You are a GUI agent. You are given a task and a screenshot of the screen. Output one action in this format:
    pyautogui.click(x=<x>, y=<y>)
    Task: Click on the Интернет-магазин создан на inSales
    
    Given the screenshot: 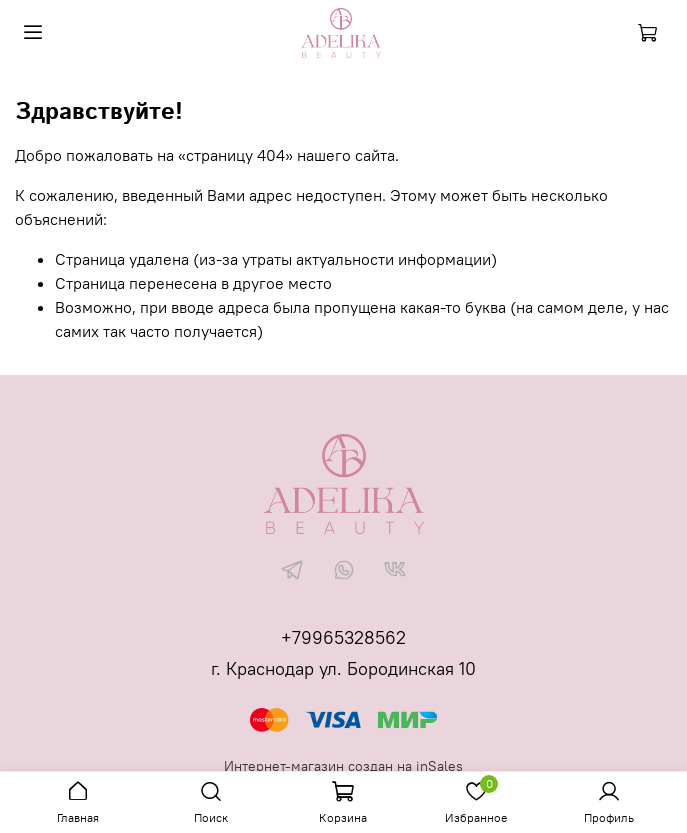 What is the action you would take?
    pyautogui.click(x=343, y=766)
    